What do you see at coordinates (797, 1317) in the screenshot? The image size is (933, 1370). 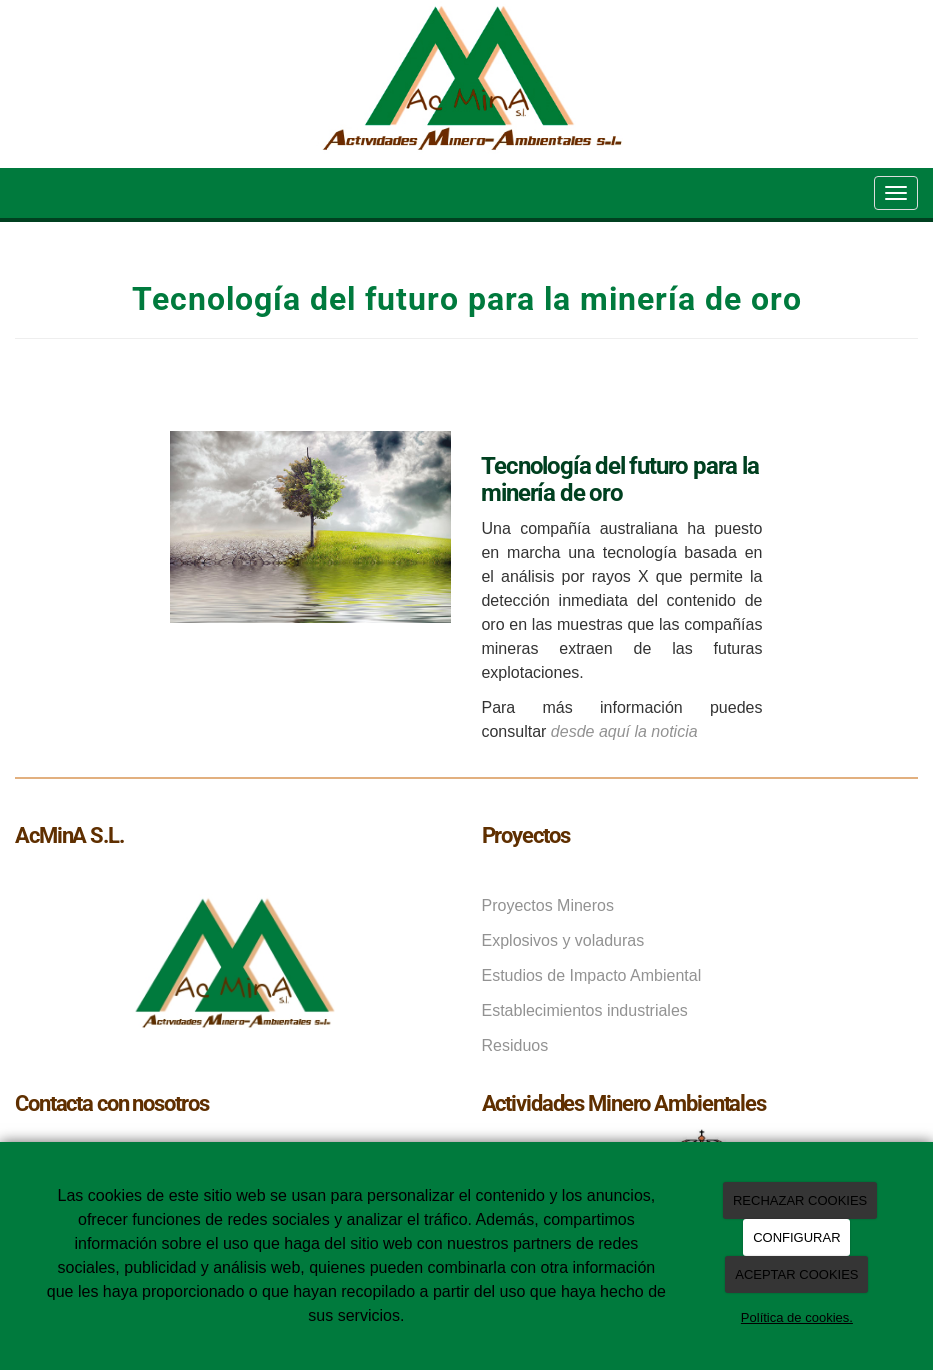 I see `Política de cookies.` at bounding box center [797, 1317].